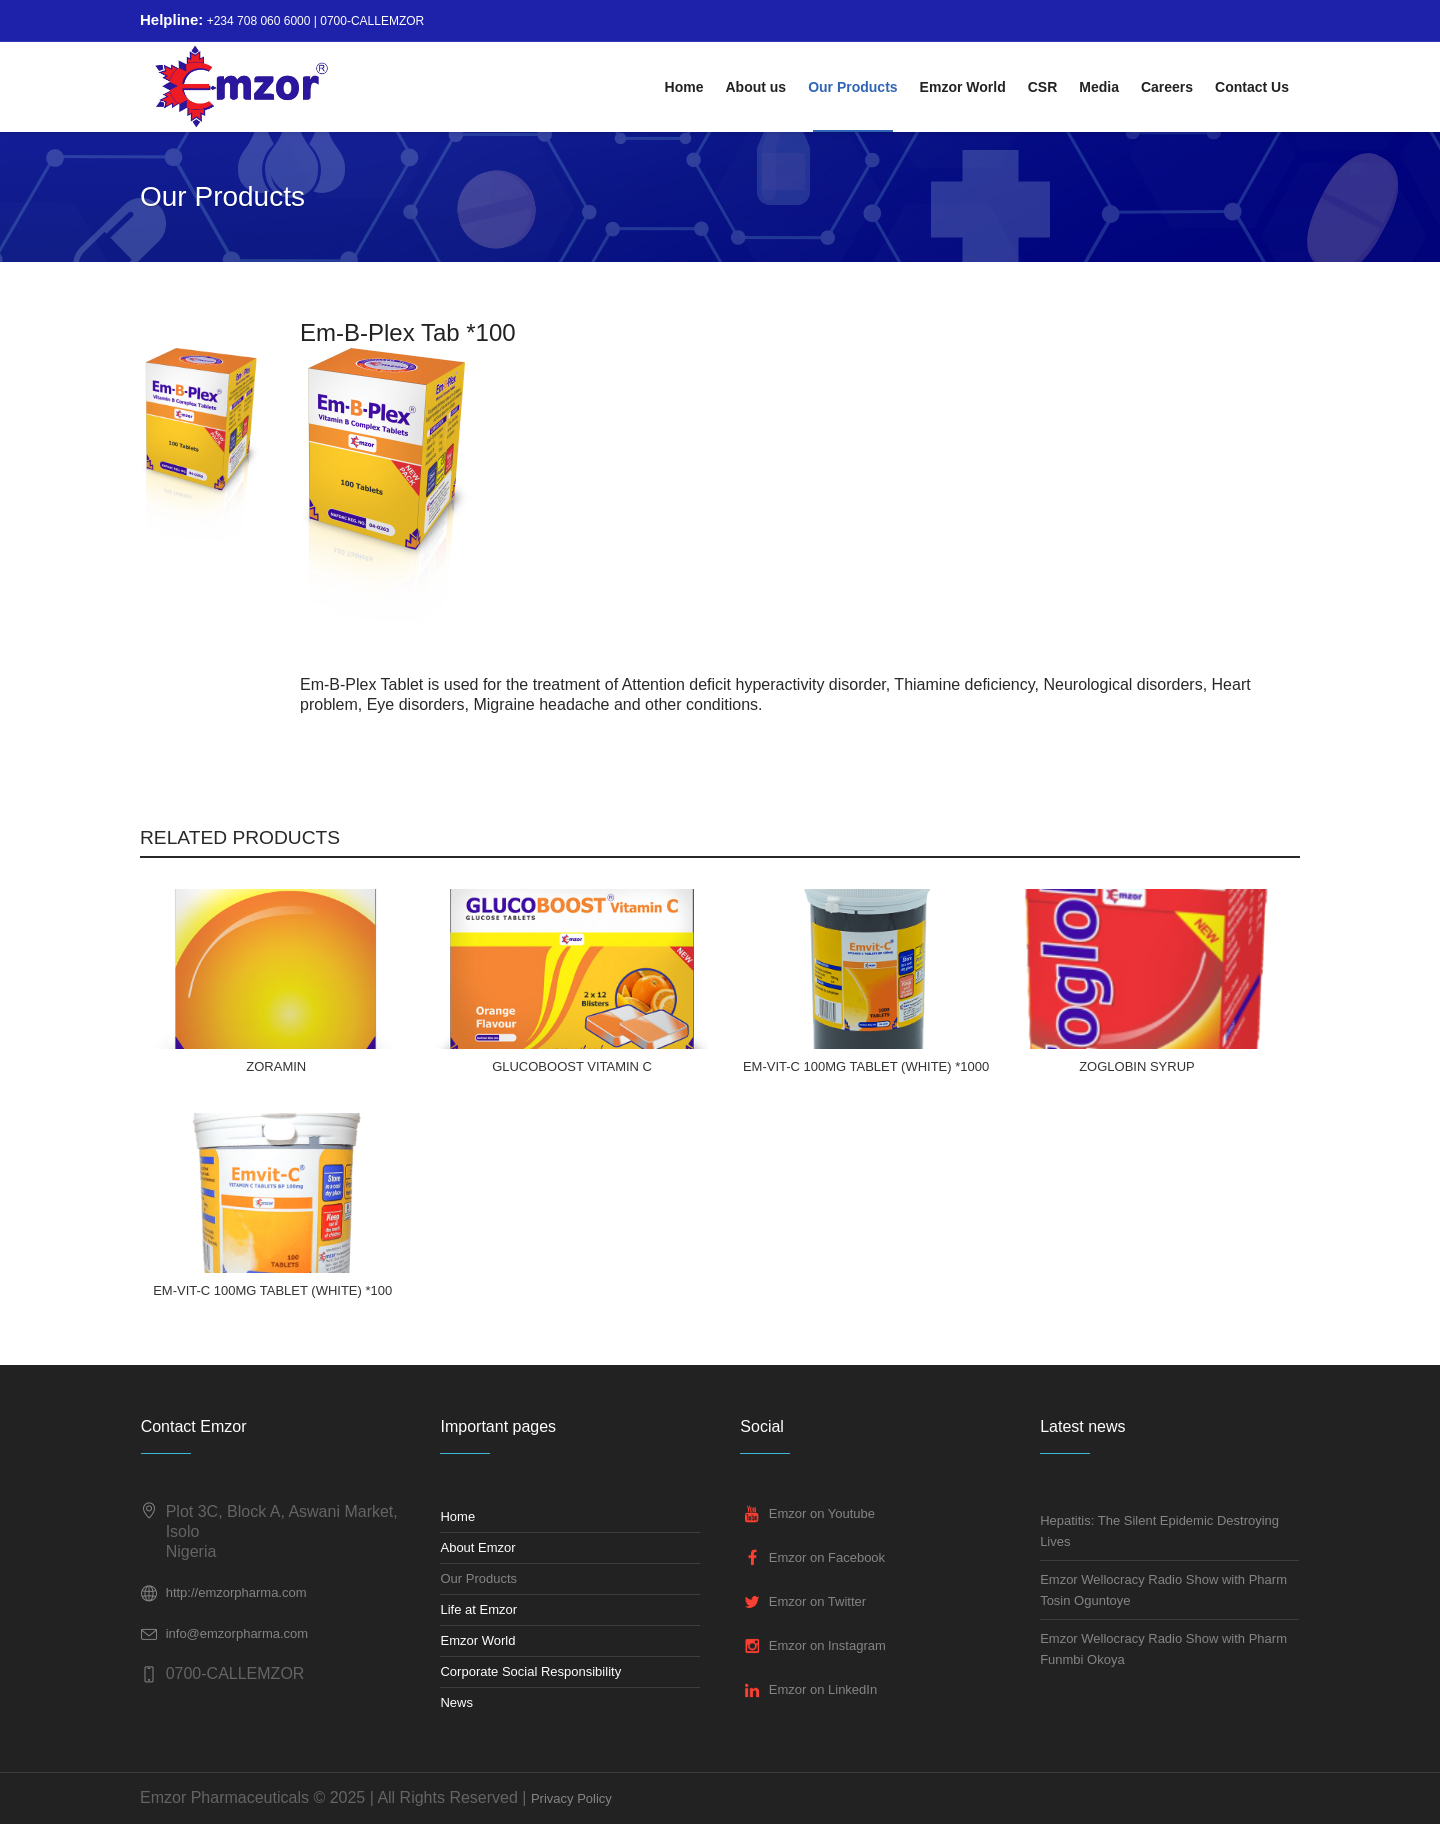 Image resolution: width=1440 pixels, height=1824 pixels. What do you see at coordinates (822, 1513) in the screenshot?
I see `Emzor on Youtube` at bounding box center [822, 1513].